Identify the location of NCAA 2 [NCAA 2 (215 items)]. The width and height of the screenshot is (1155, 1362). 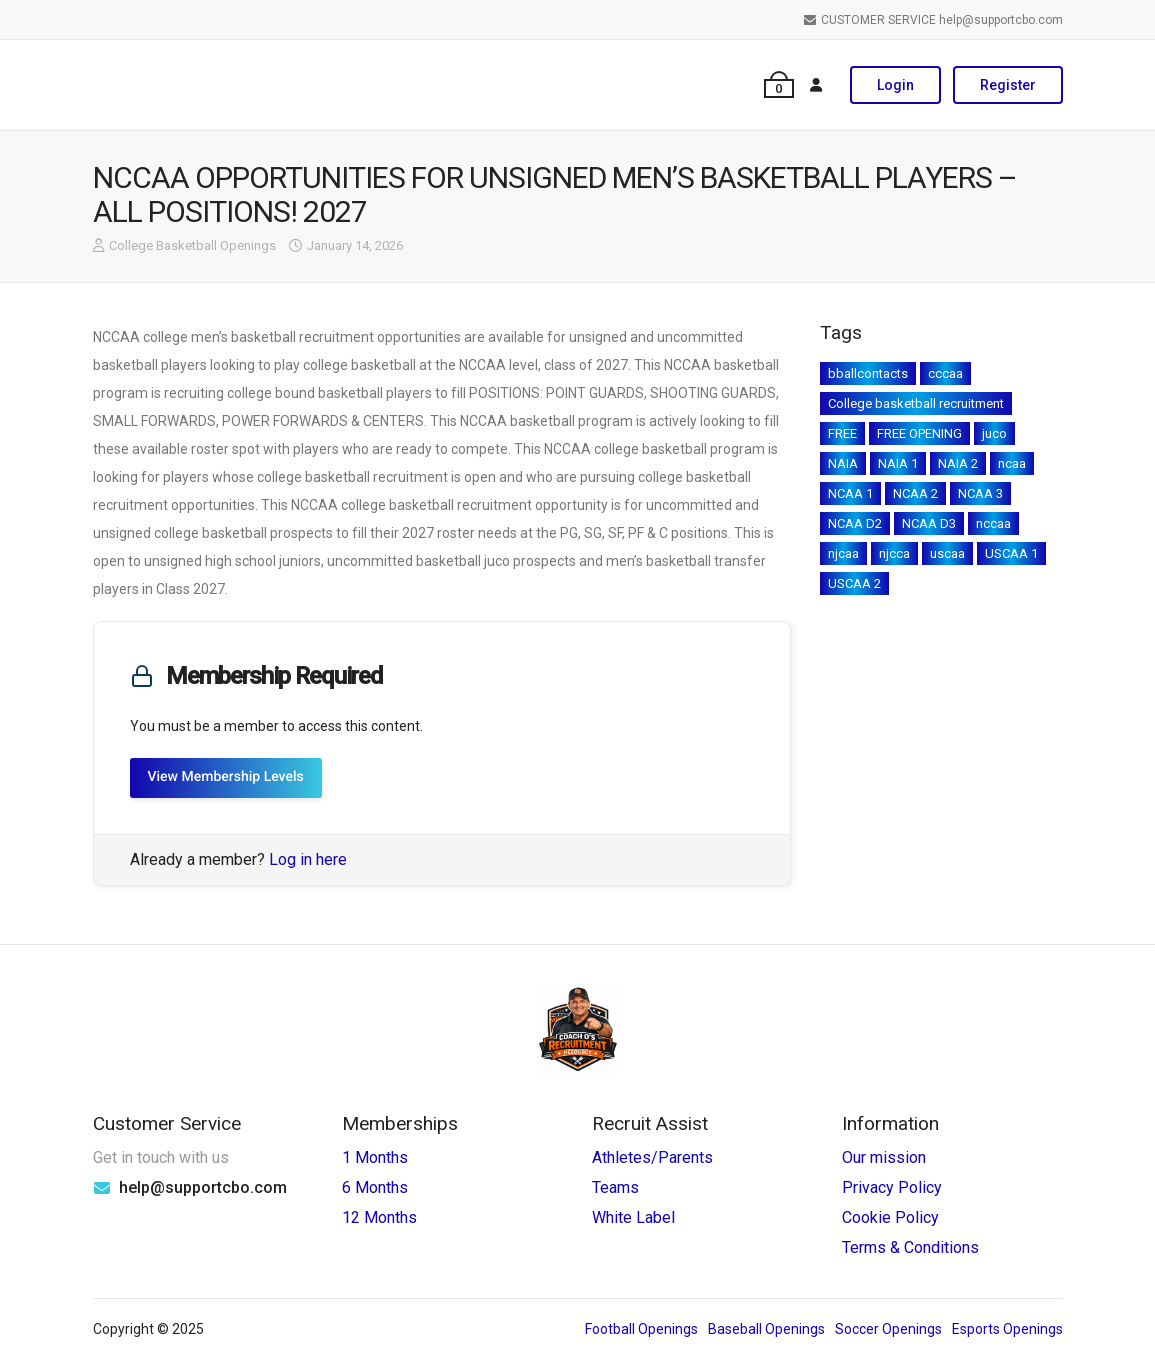
(915, 493).